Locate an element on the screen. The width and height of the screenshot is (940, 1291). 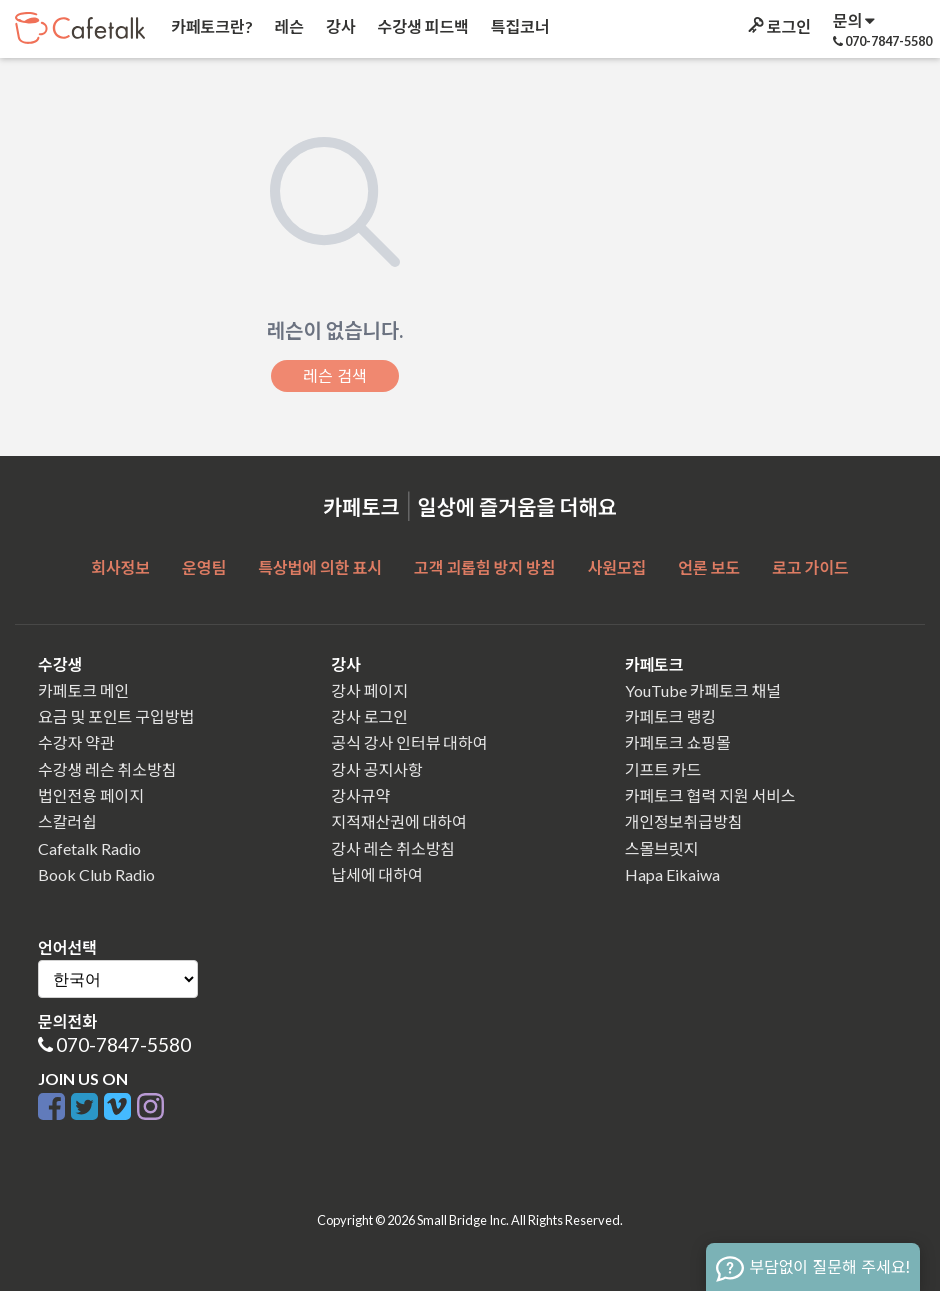
고객 괴롭힘 방지 방침 is located at coordinates (484, 567).